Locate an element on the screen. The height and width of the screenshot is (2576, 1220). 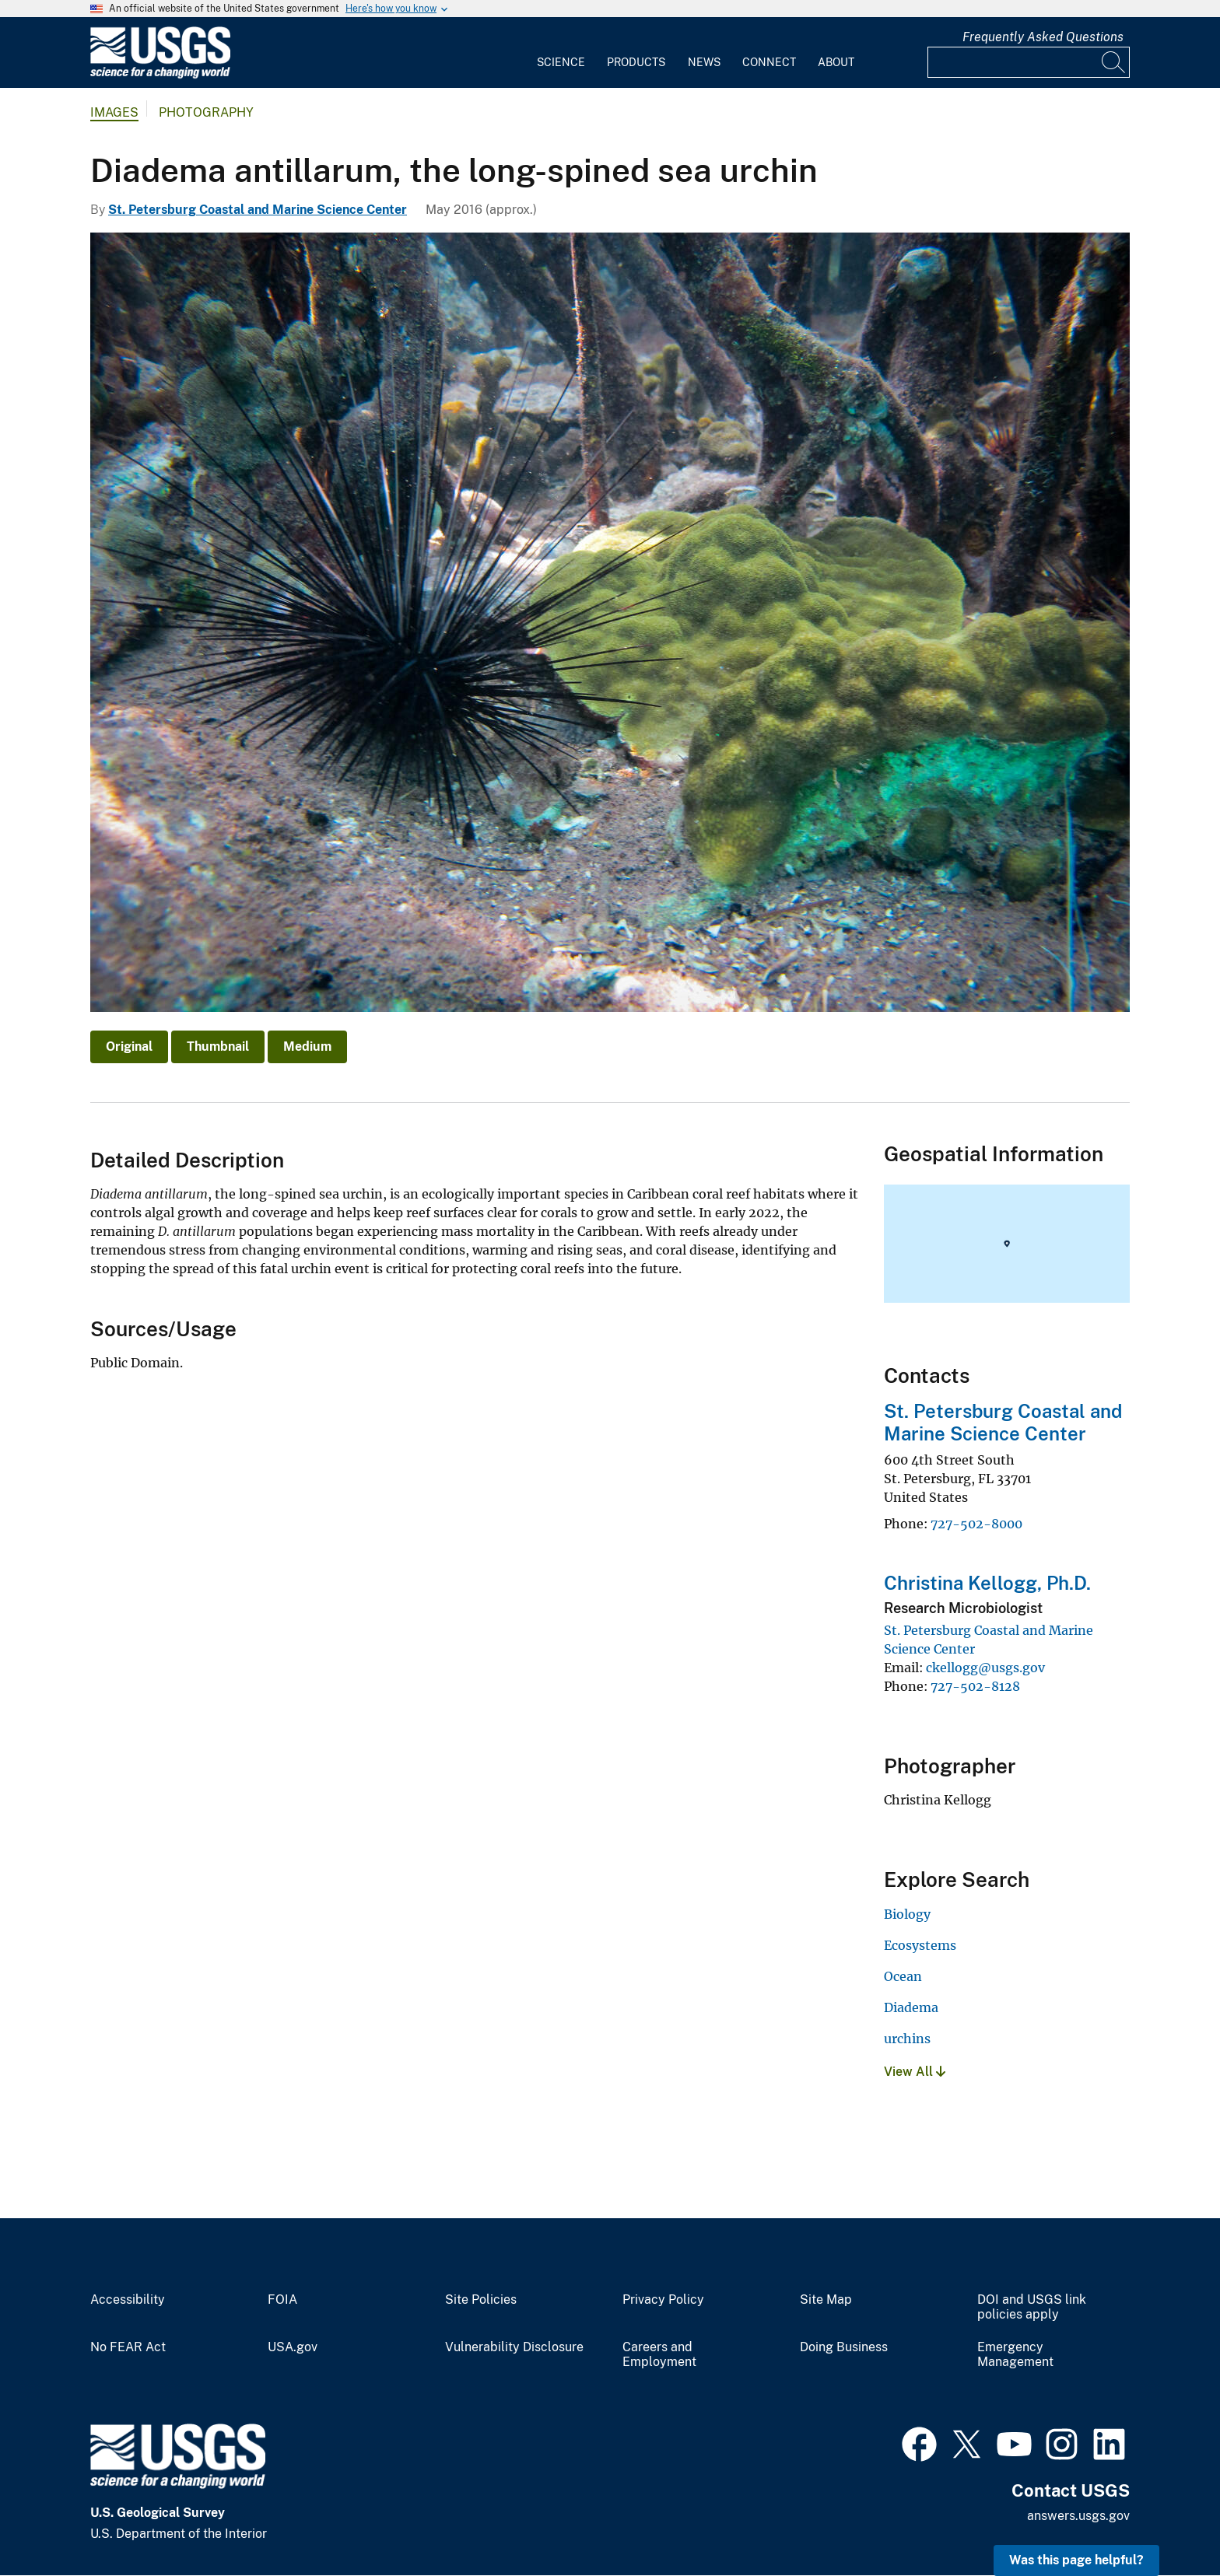
Images is located at coordinates (114, 112).